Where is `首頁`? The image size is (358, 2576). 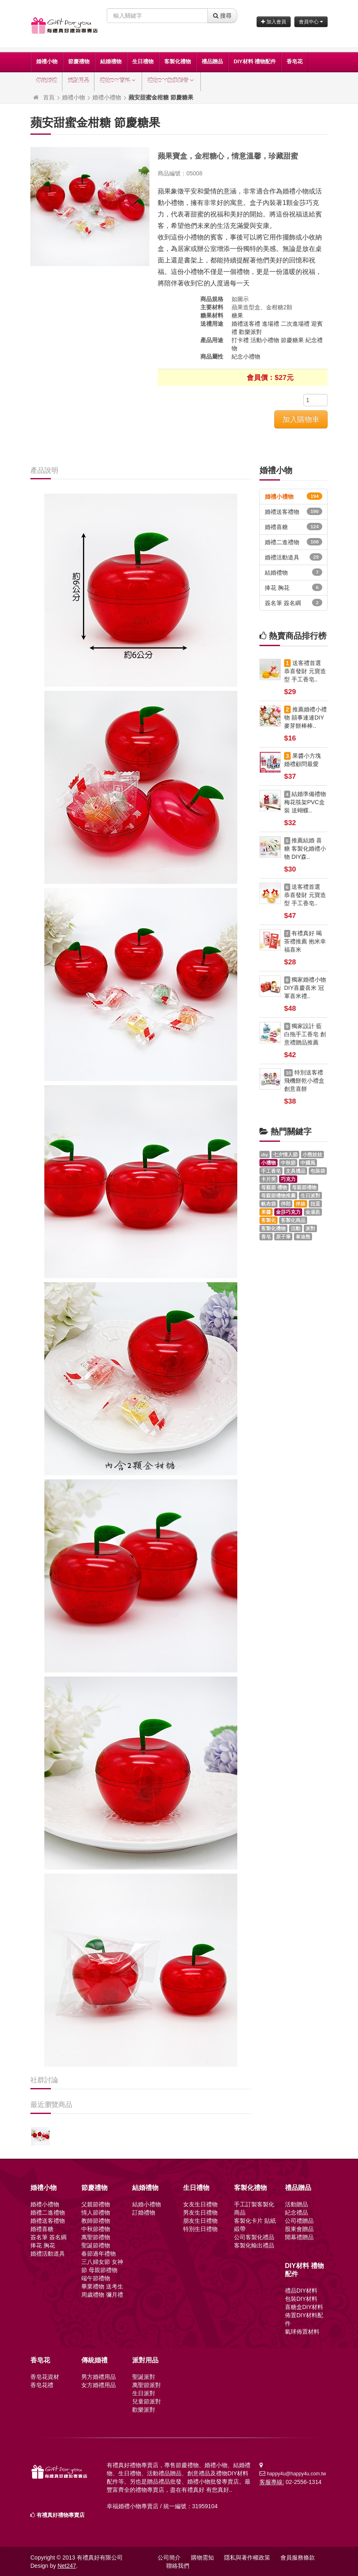
首頁 is located at coordinates (49, 97).